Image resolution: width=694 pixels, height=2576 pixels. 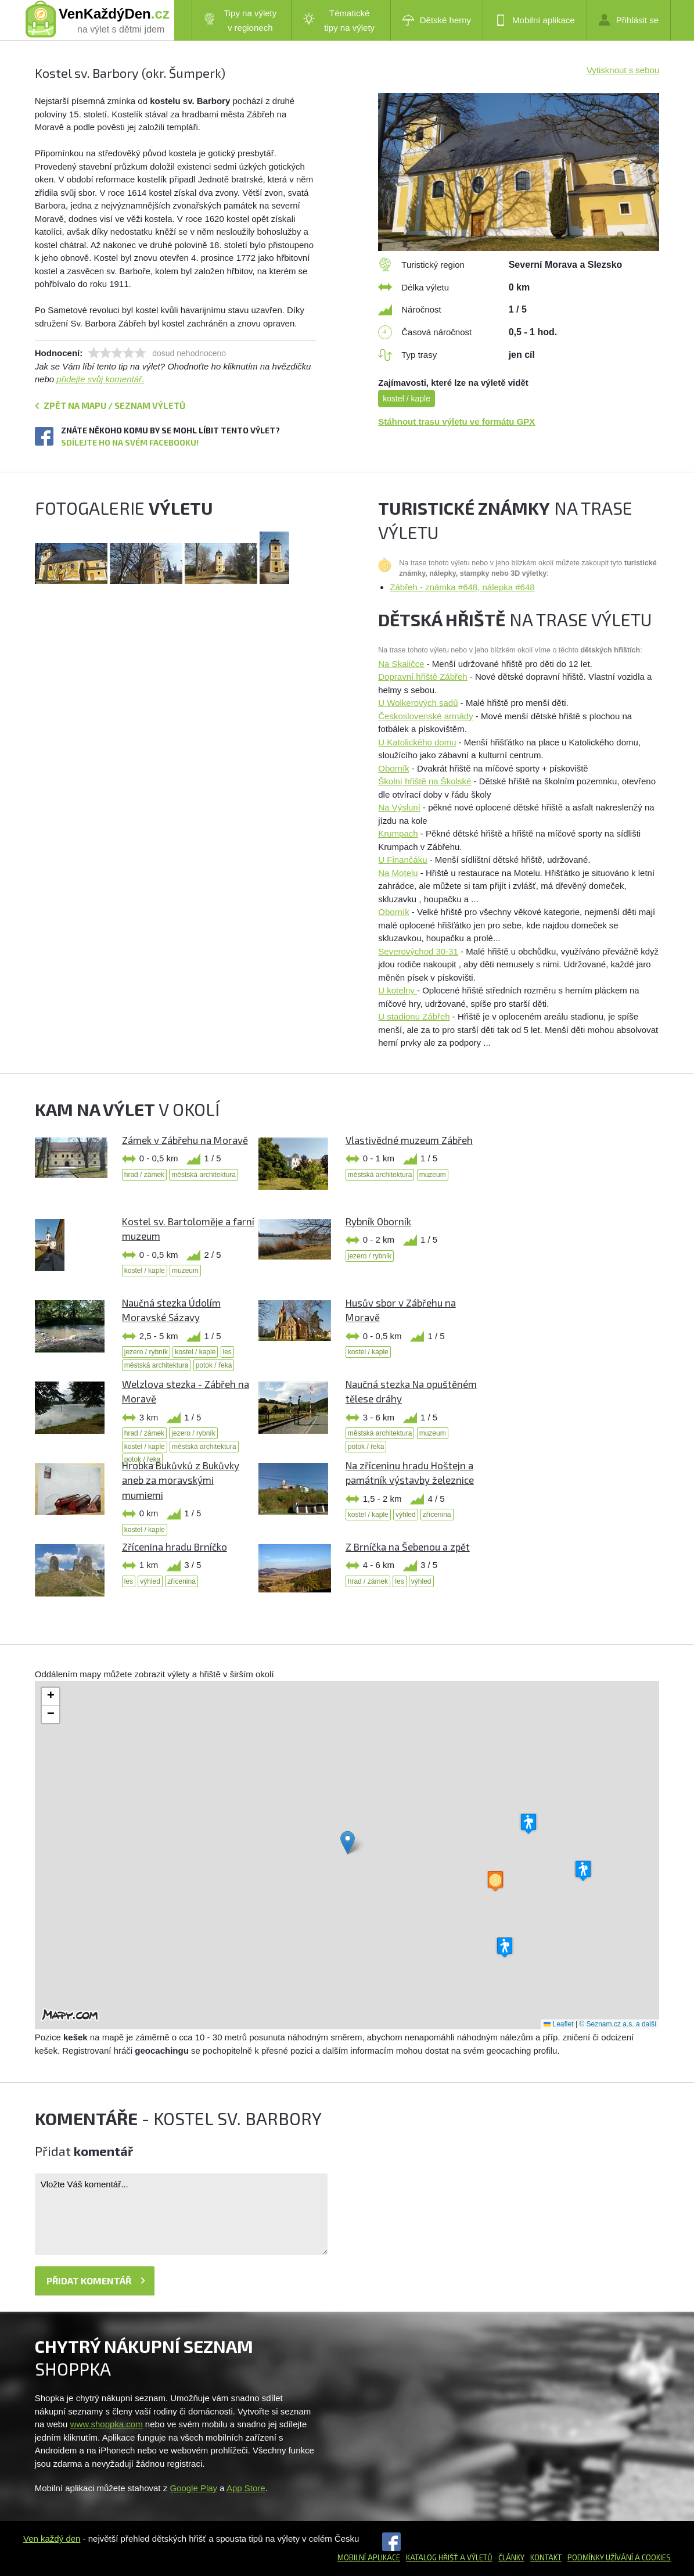 What do you see at coordinates (203, 1175) in the screenshot?
I see `městská architektura` at bounding box center [203, 1175].